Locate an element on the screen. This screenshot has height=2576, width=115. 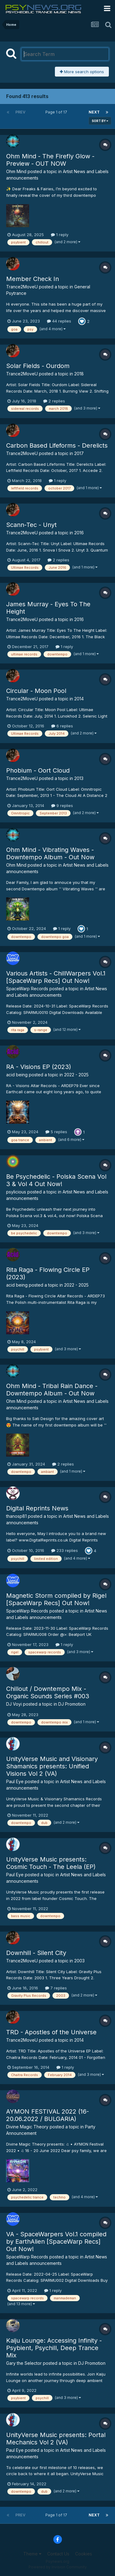
Digital Reprints News is located at coordinates (37, 1508).